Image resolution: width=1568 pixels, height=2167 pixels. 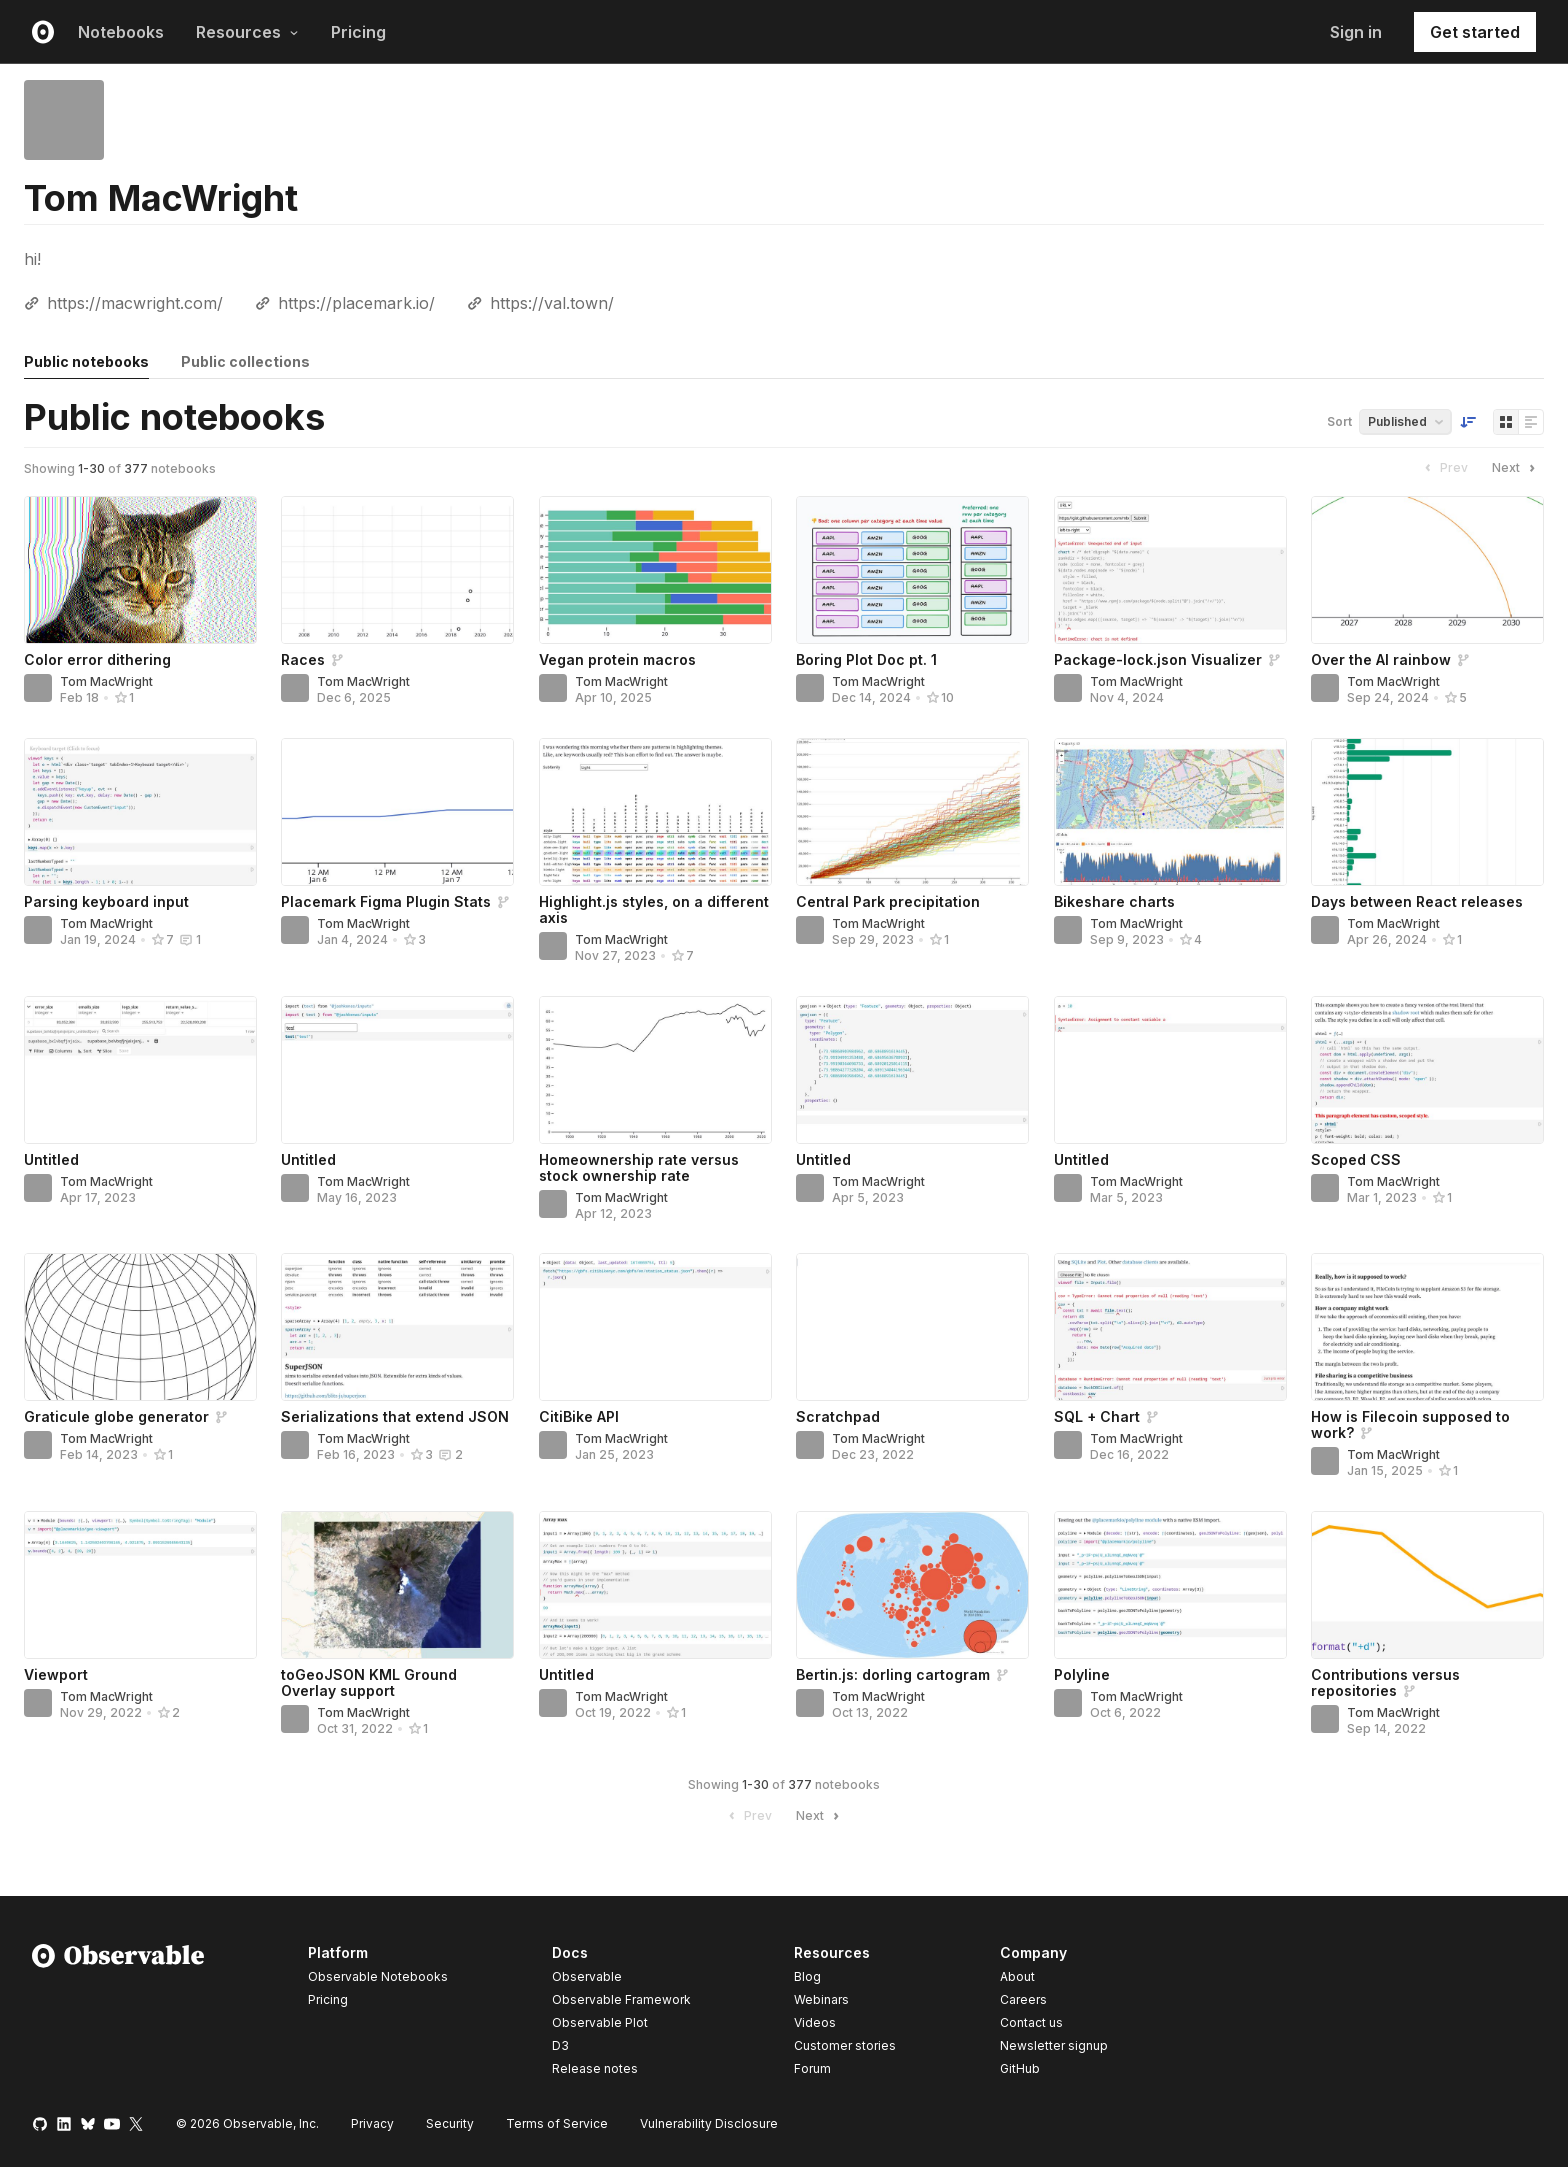 I want to click on Tom MacWright, so click(x=106, y=681).